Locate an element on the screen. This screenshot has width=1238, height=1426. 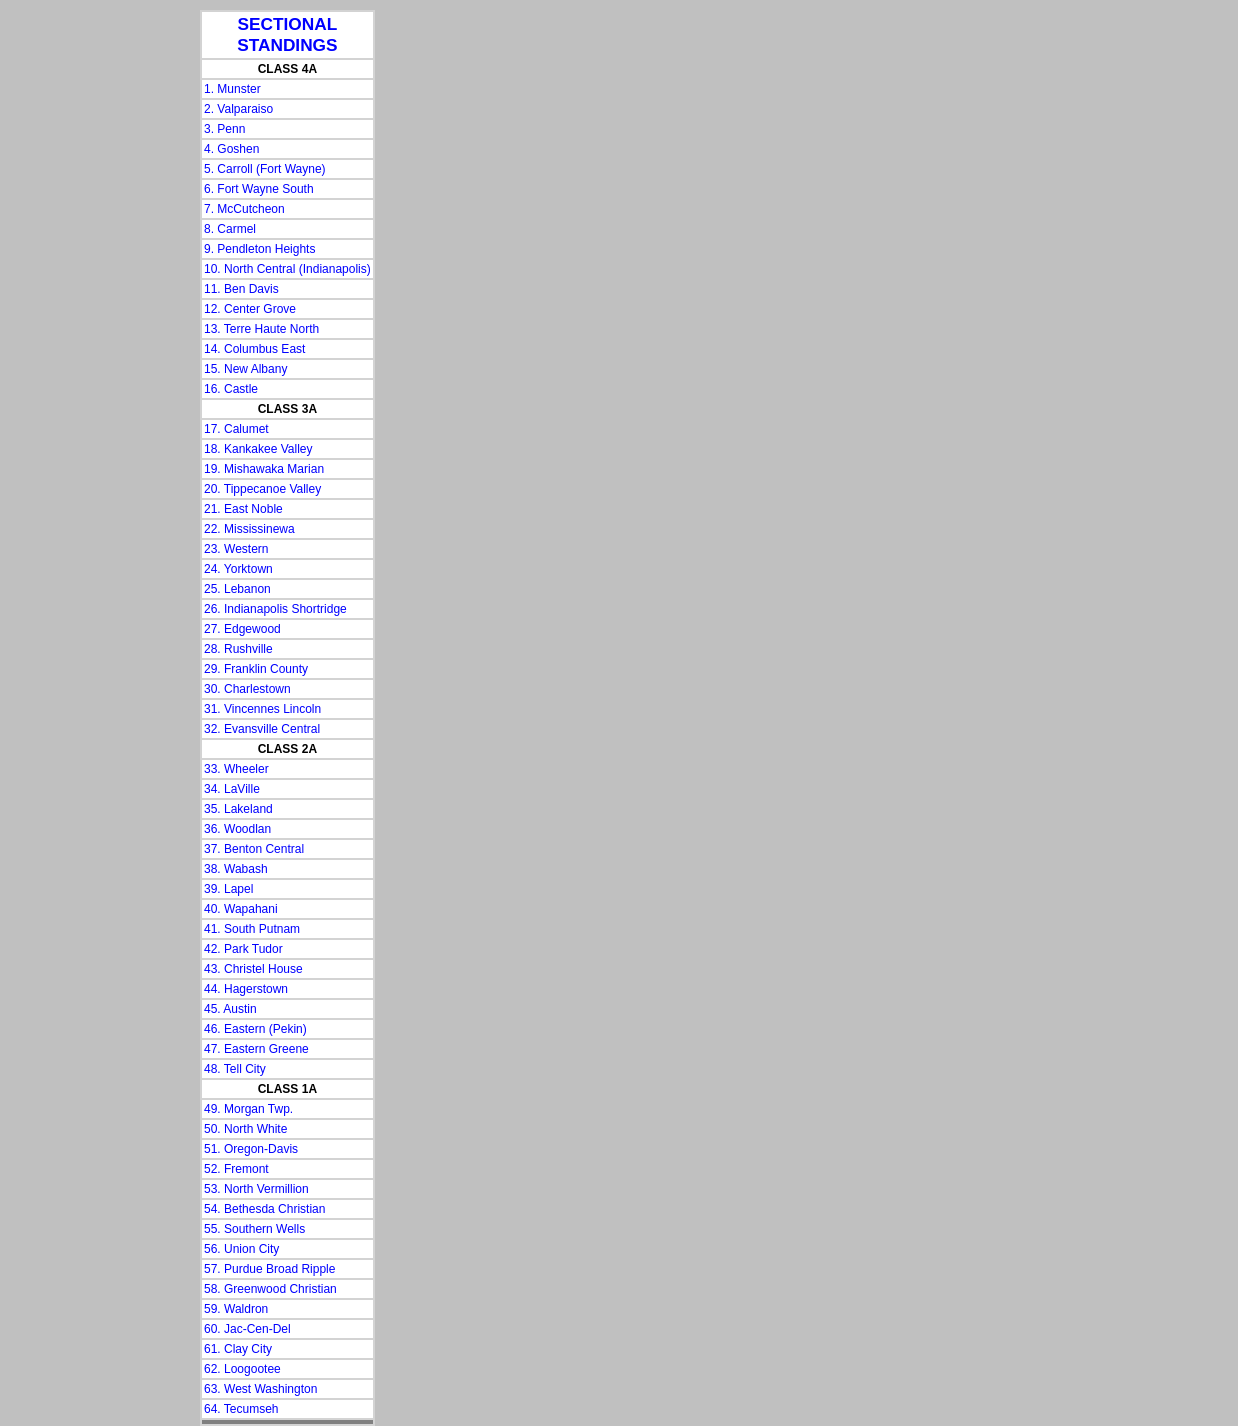
41. South Putnam is located at coordinates (252, 929).